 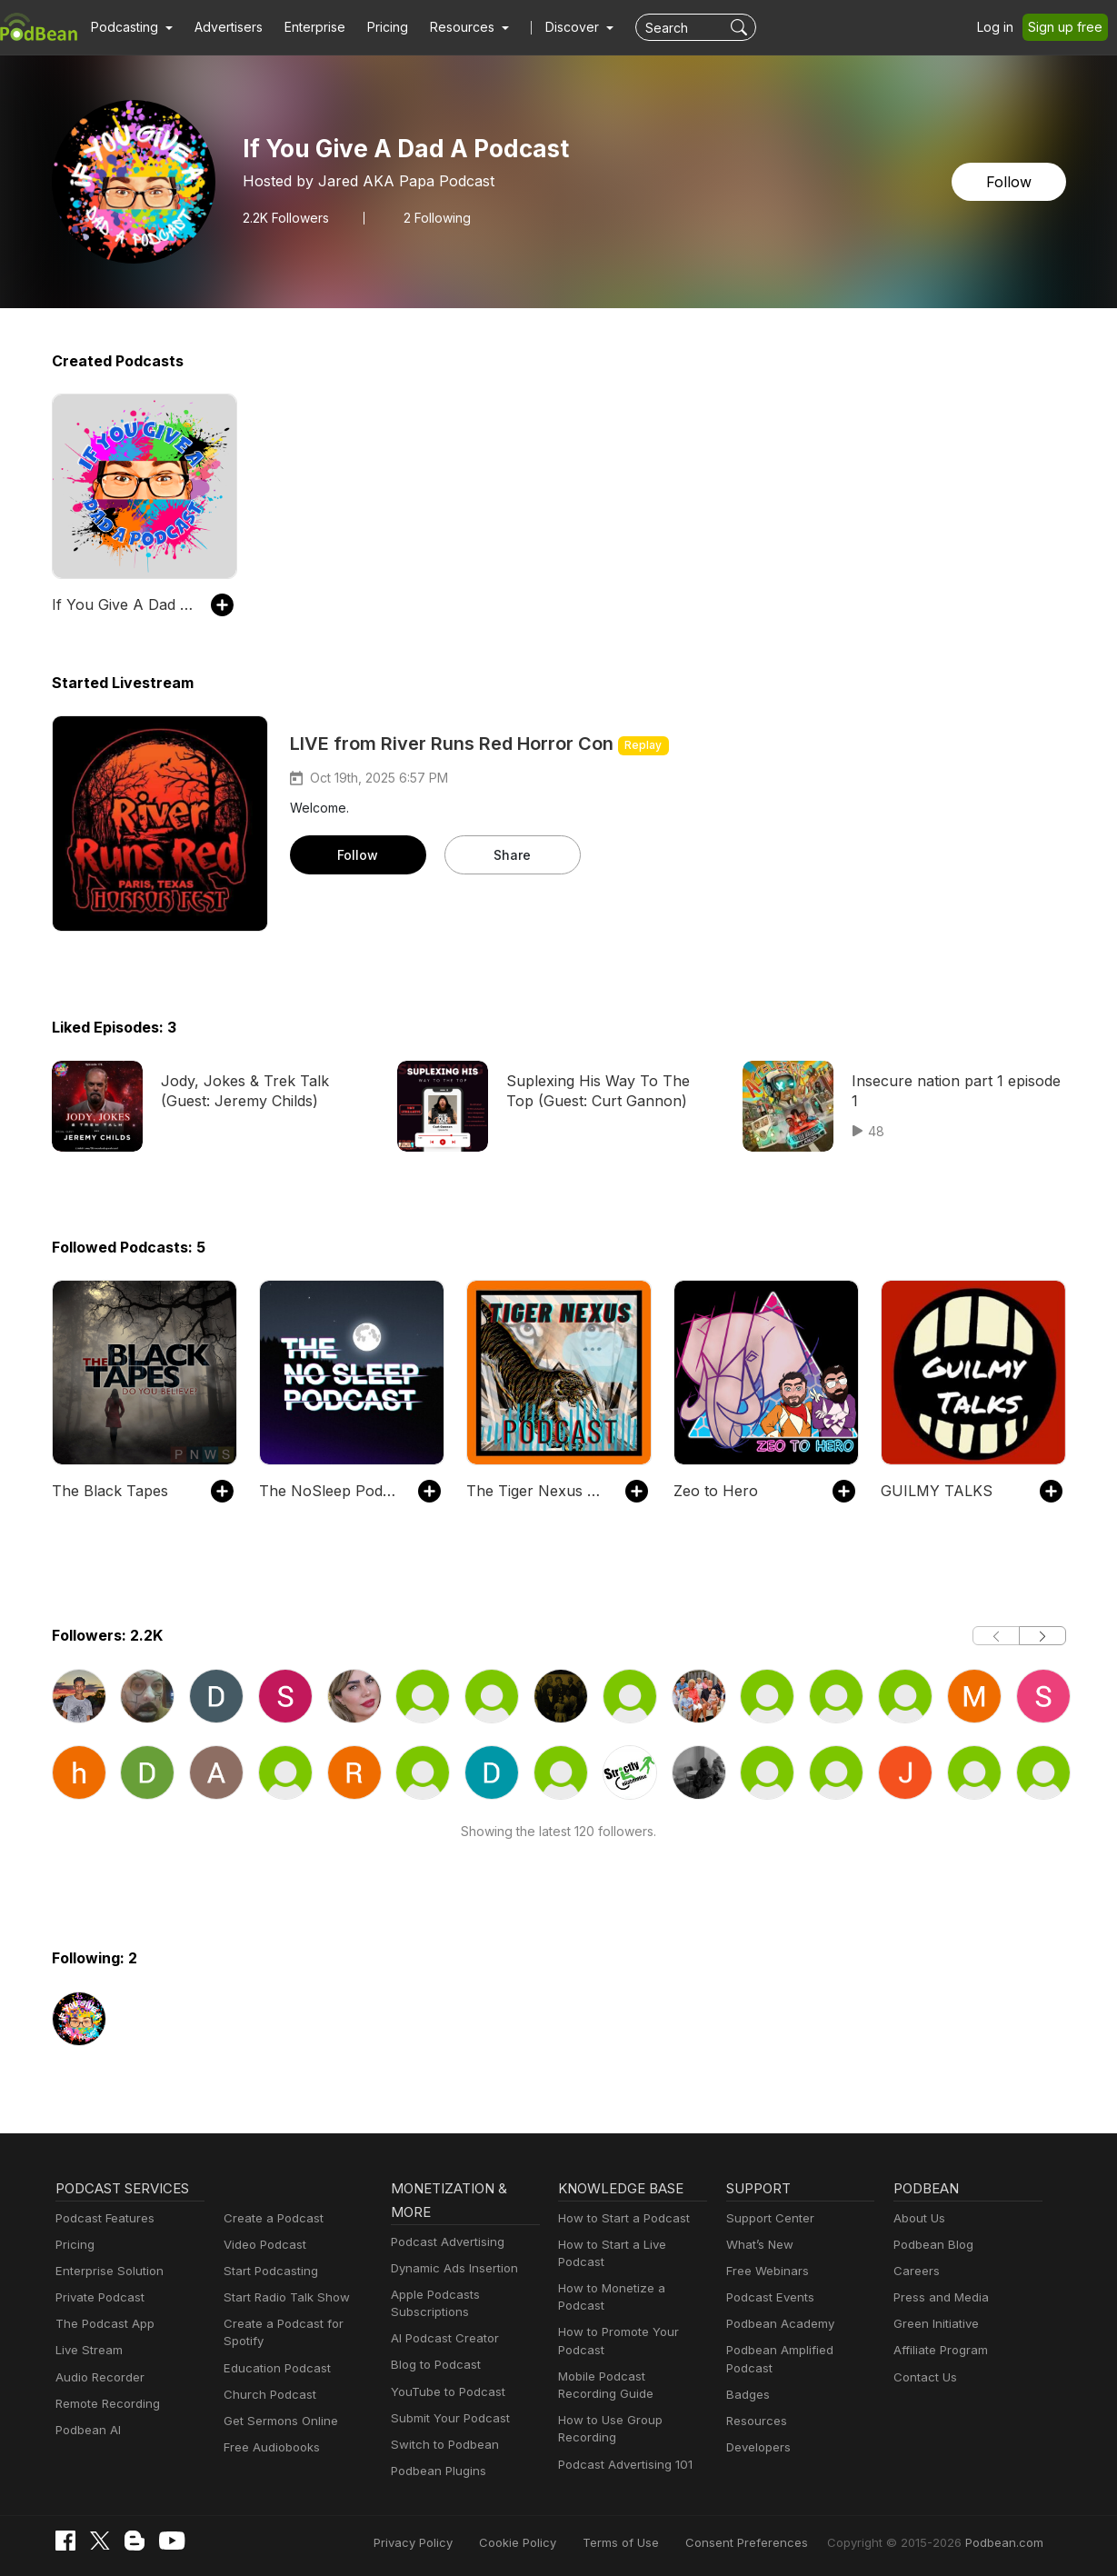 What do you see at coordinates (536, 1490) in the screenshot?
I see `The Tiger Nexus Podcast` at bounding box center [536, 1490].